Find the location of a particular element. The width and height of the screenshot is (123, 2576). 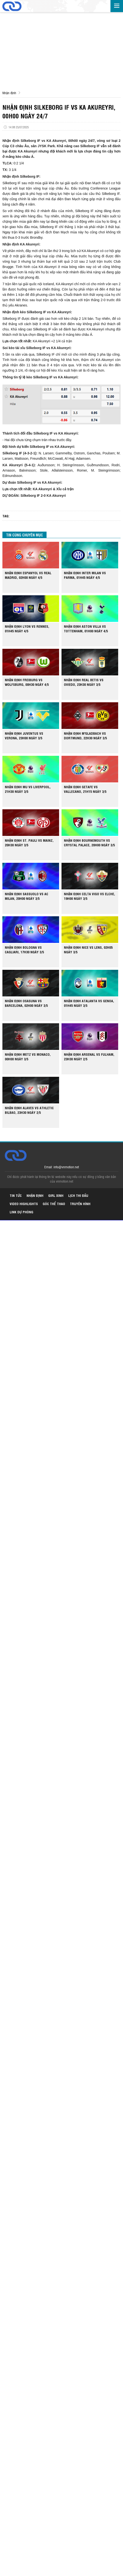

NHẬN ĐỊNH BOURNEMOUTH VS CRYSTAL PALACE, 20H00 NGÀY 3/5 is located at coordinates (89, 842).